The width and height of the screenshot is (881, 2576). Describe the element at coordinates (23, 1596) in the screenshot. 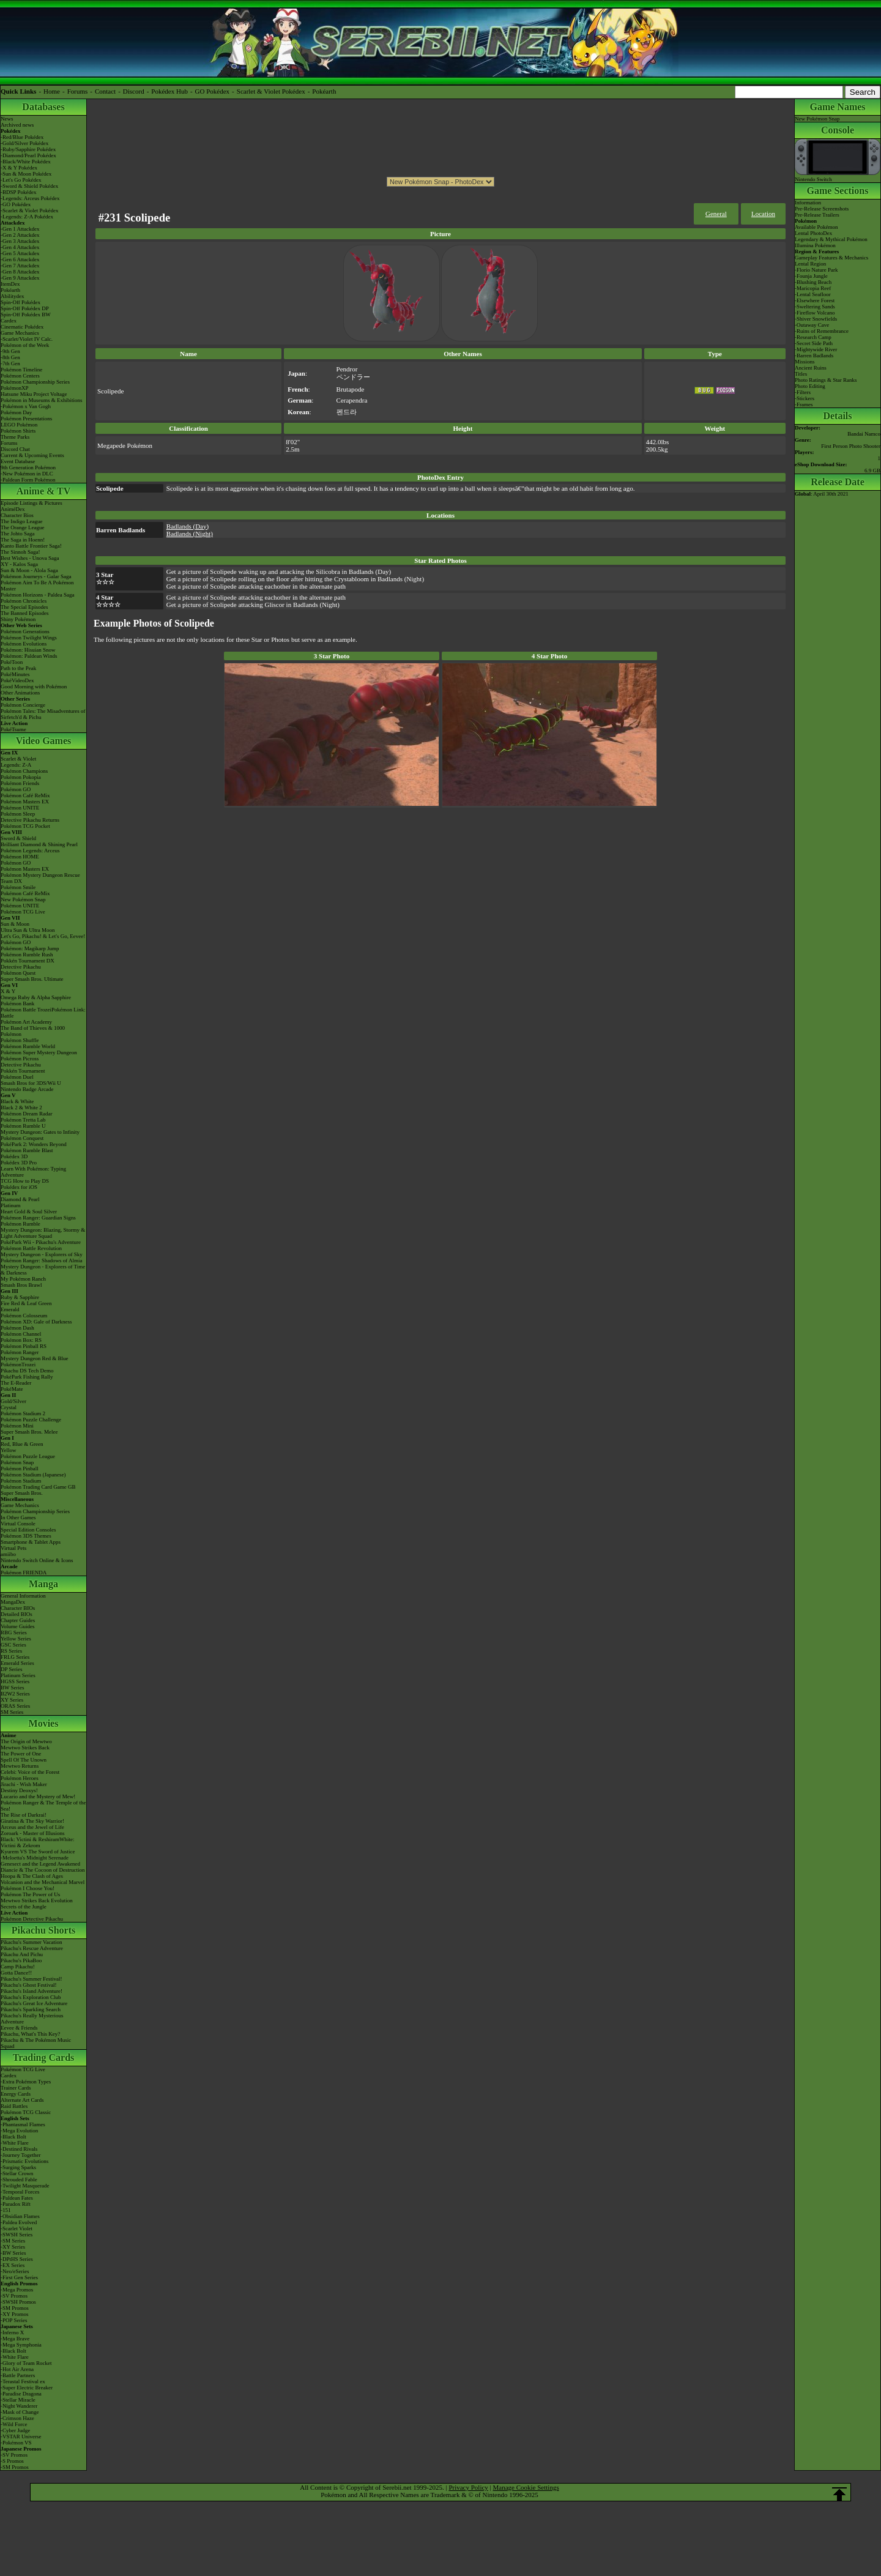

I see `General Information` at that location.